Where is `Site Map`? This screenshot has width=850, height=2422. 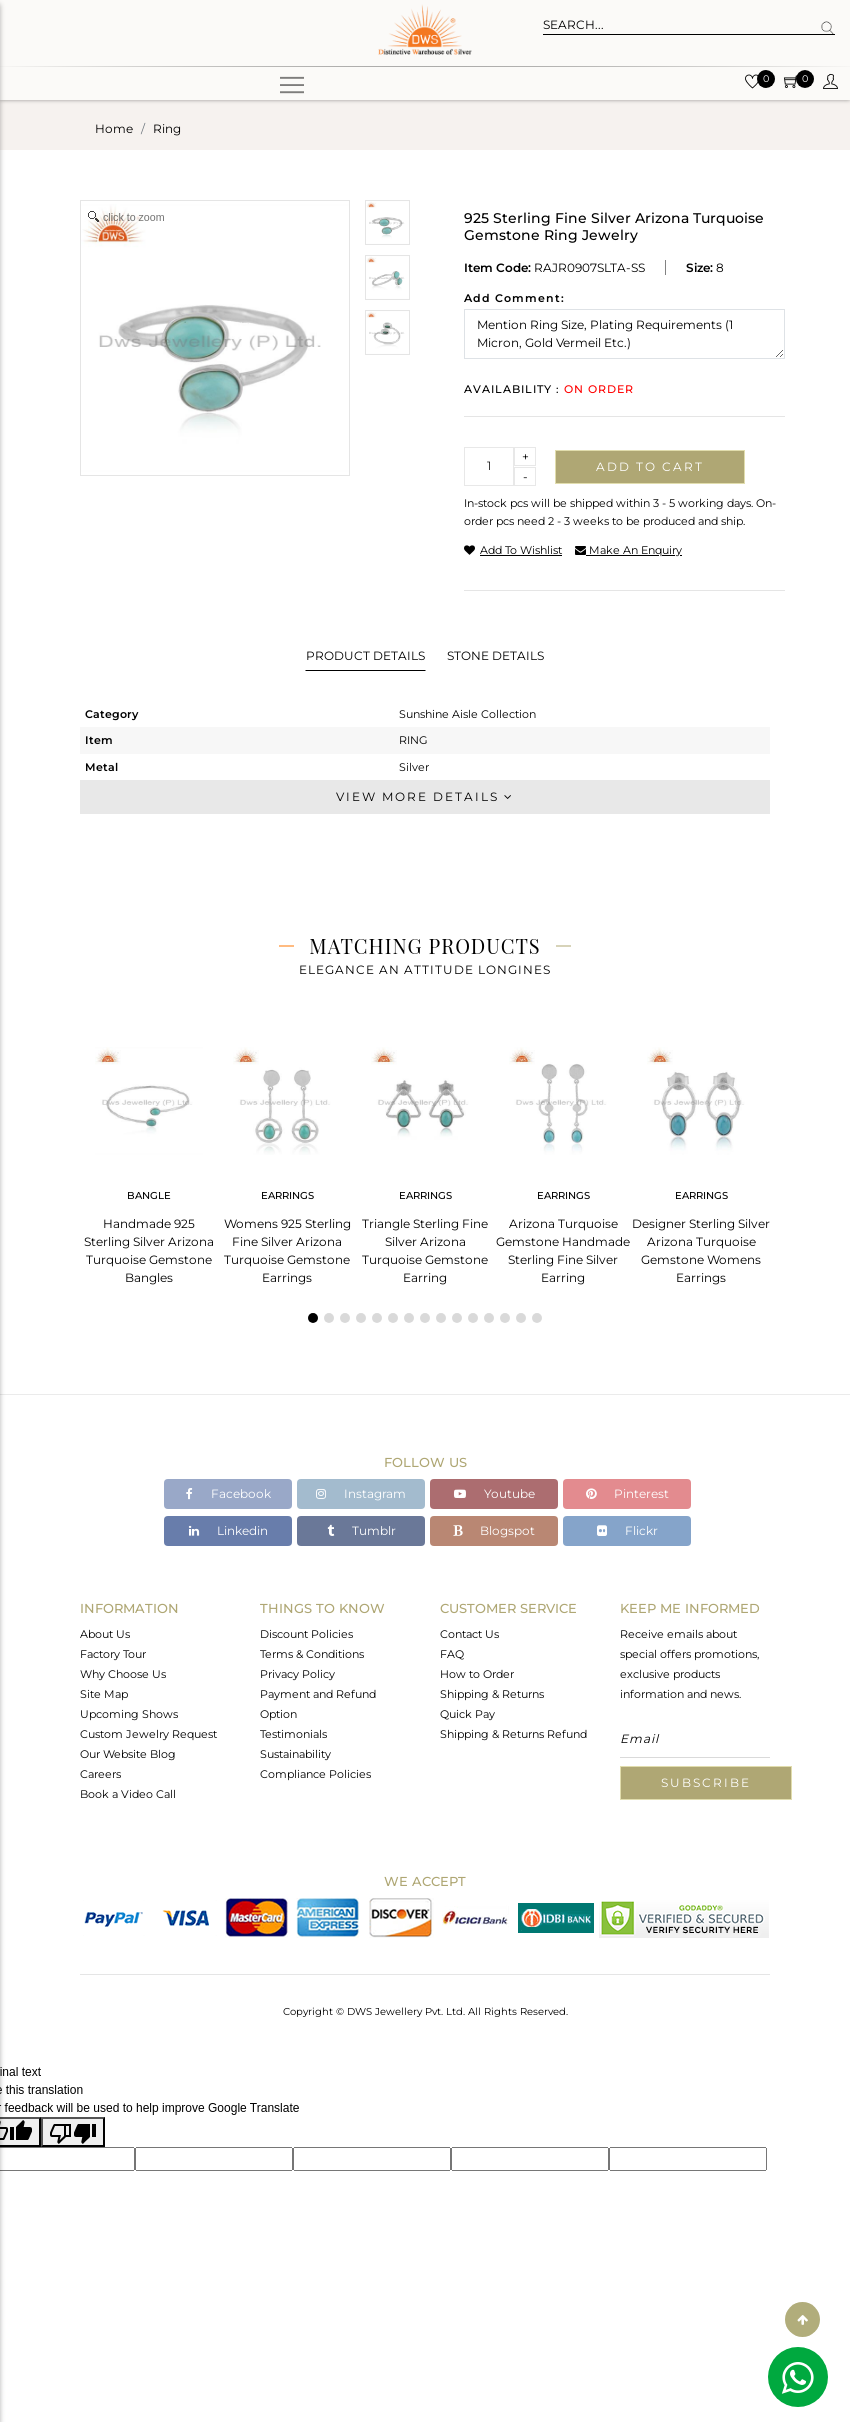
Site Map is located at coordinates (104, 1694).